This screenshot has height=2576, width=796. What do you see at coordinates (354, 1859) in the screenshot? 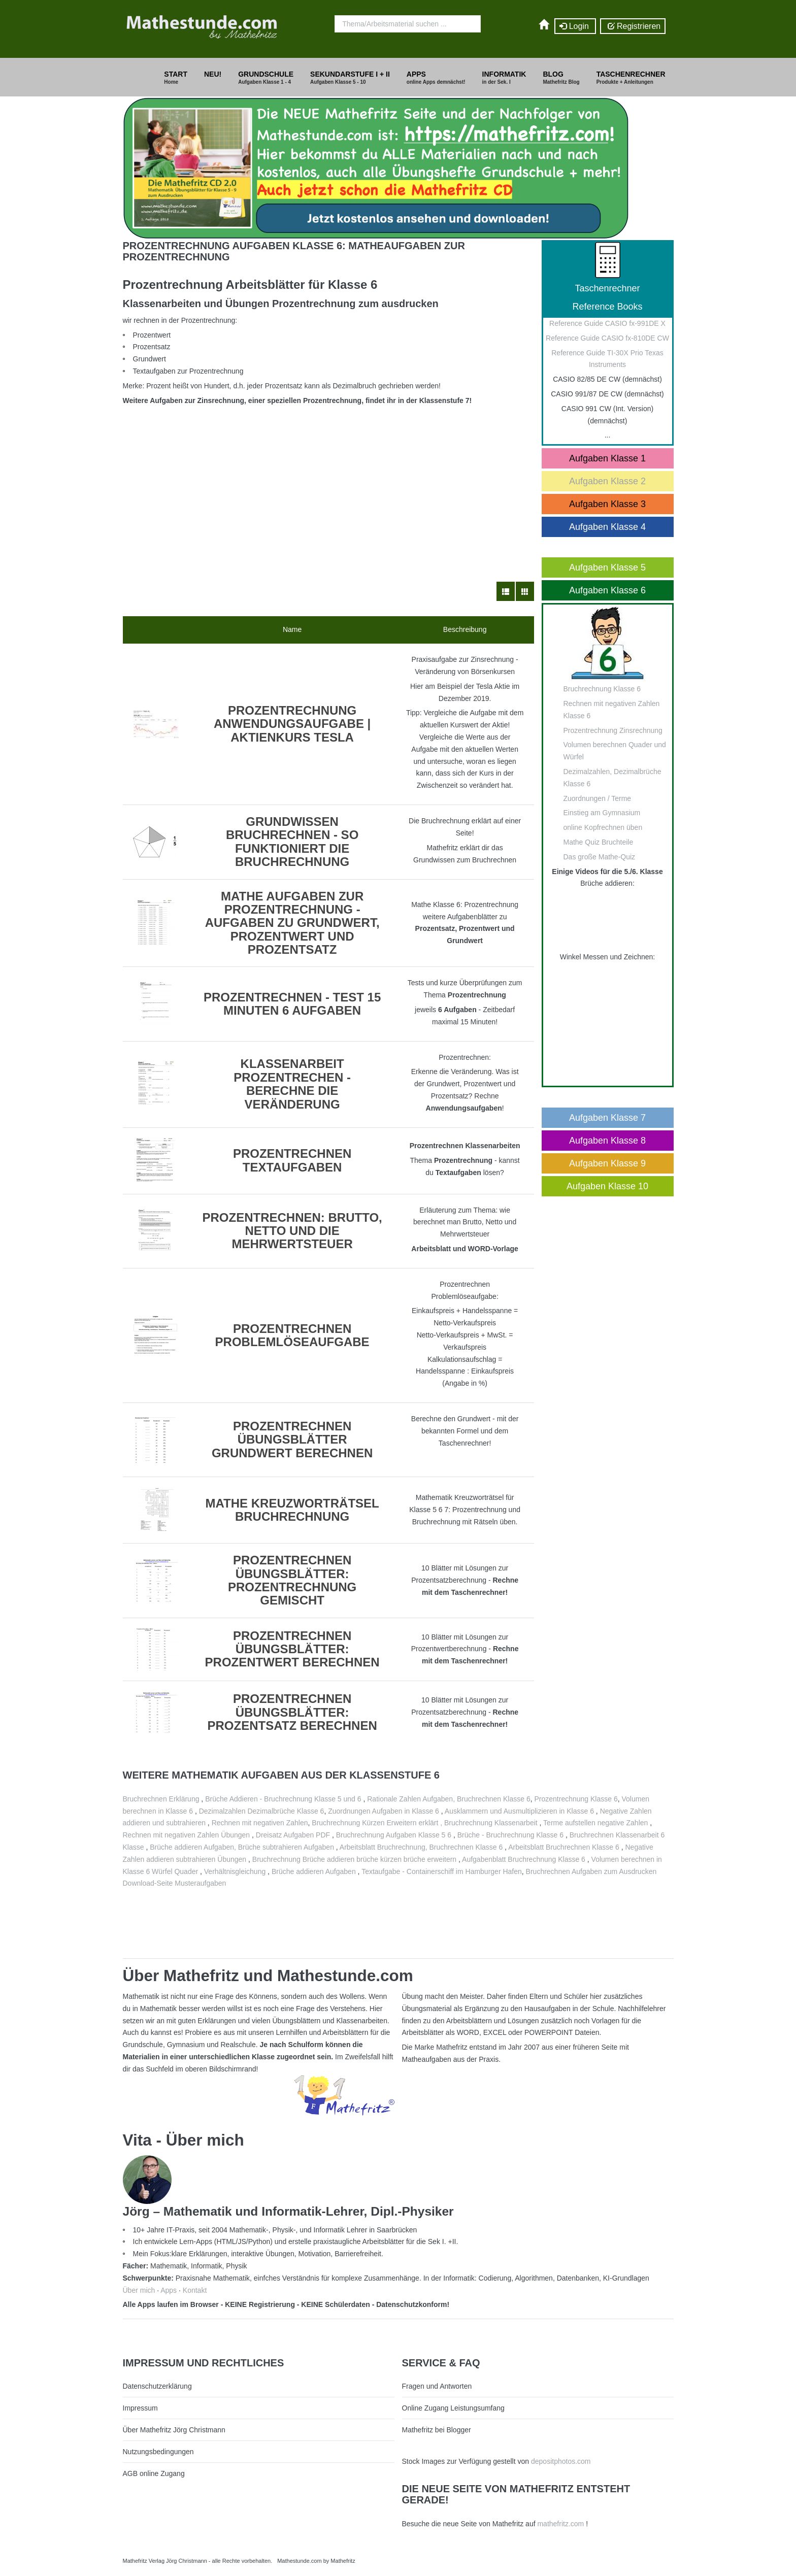
I see `Bruchrechnung Brüche addieren brüche kürzen brüche erweitern` at bounding box center [354, 1859].